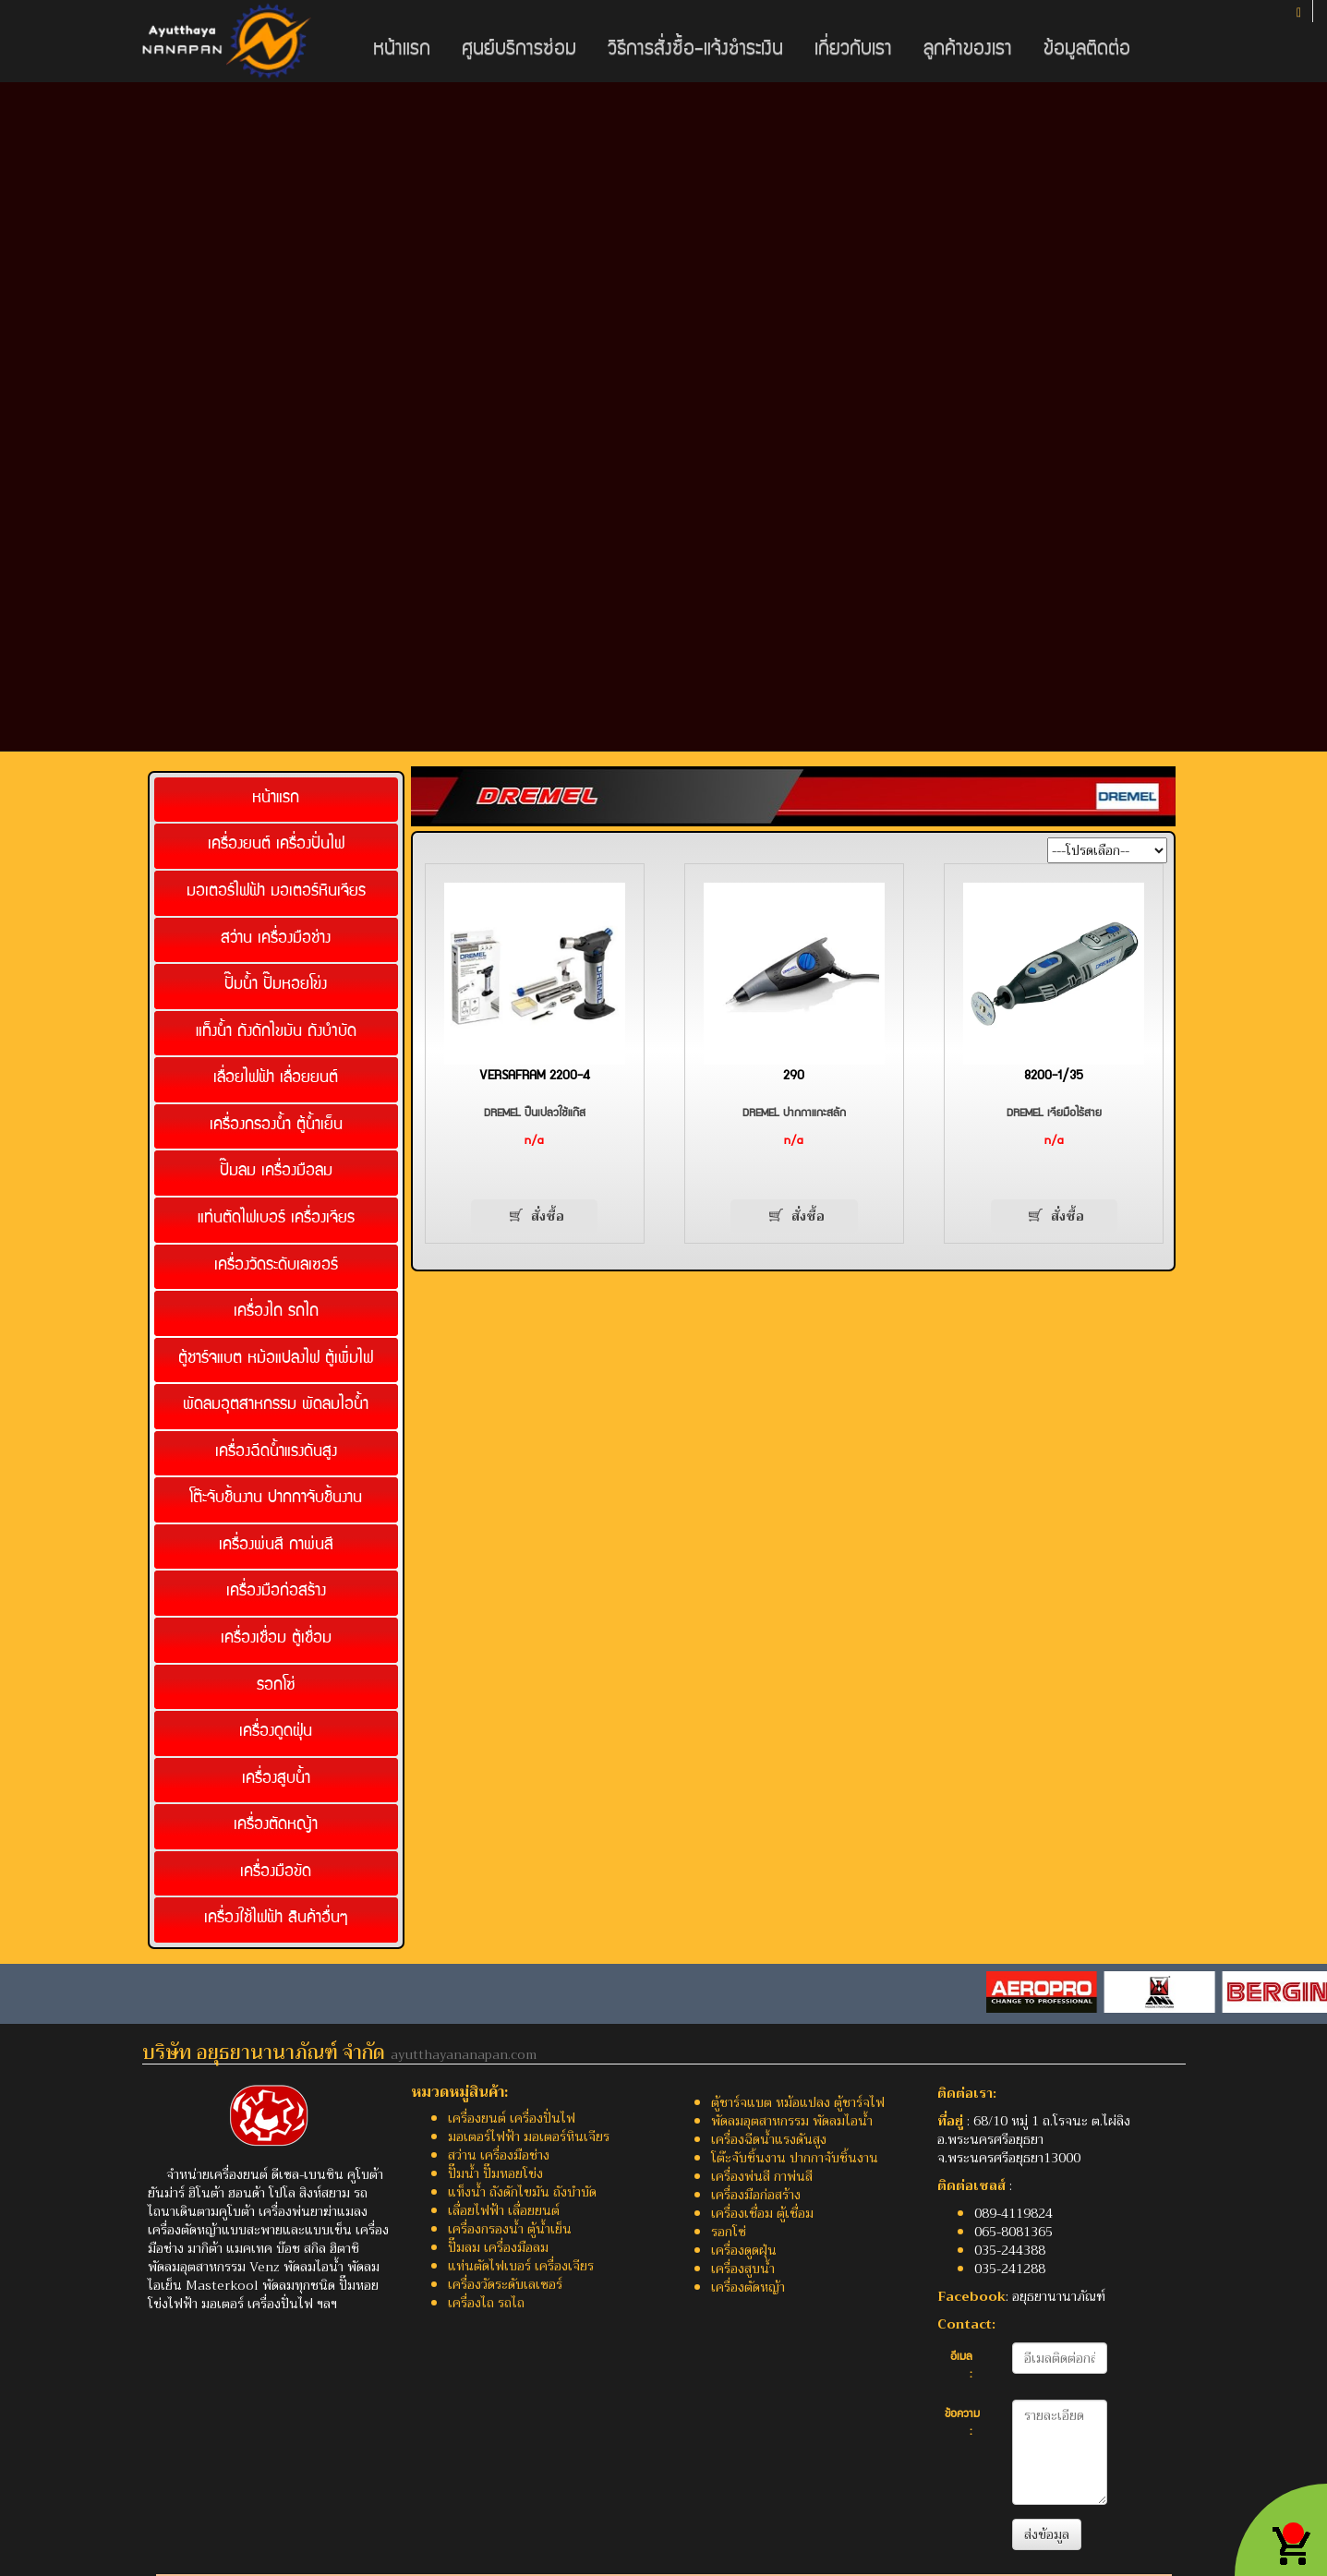 The image size is (1327, 2576). Describe the element at coordinates (1087, 50) in the screenshot. I see `ข้อมูลติดต่อ` at that location.